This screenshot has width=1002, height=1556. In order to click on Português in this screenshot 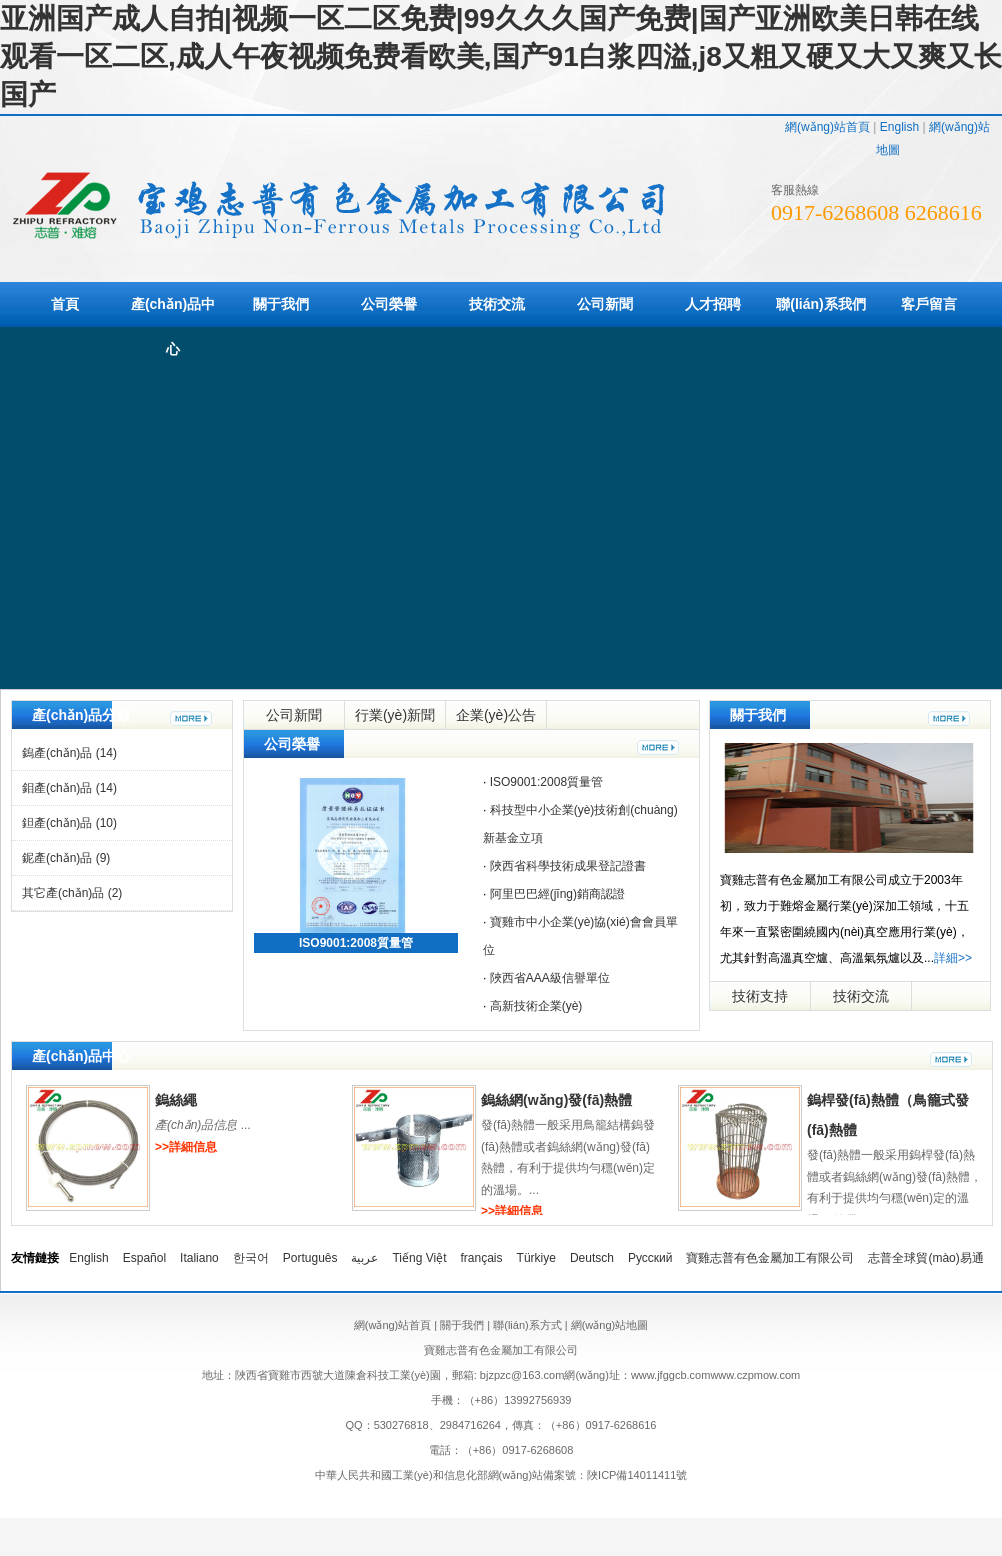, I will do `click(310, 1258)`.